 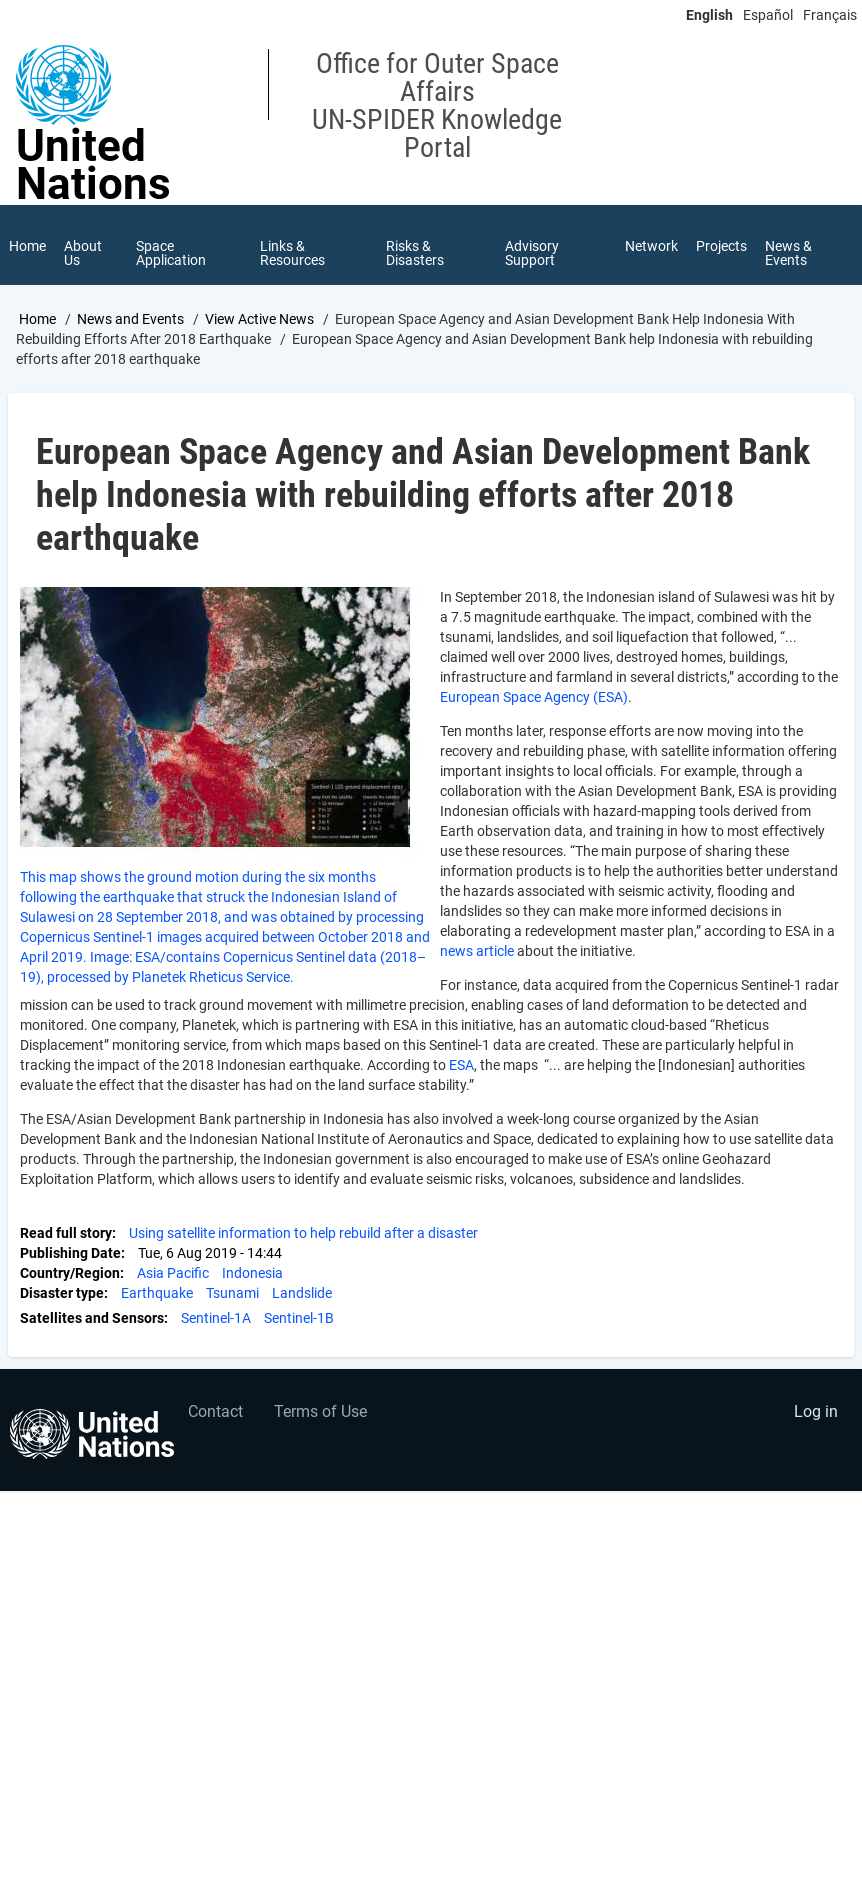 What do you see at coordinates (173, 1273) in the screenshot?
I see `Asia Pacific` at bounding box center [173, 1273].